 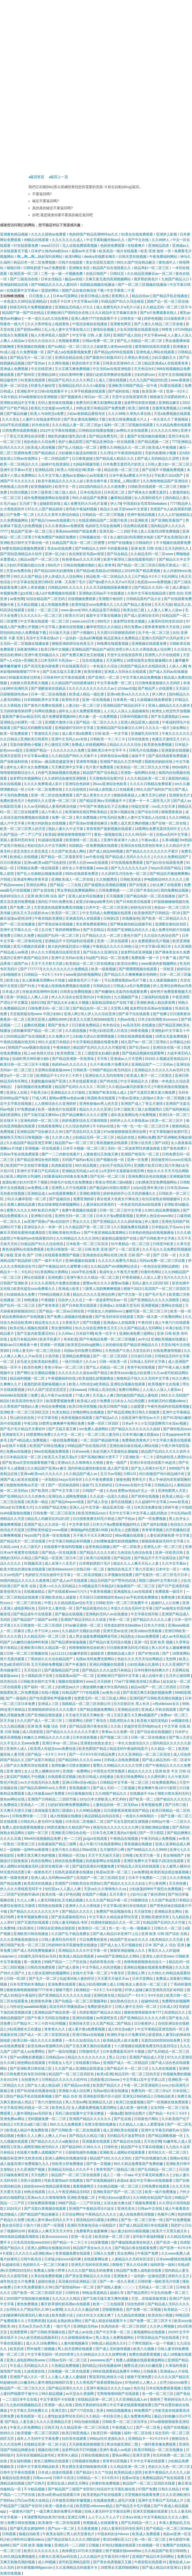 What do you see at coordinates (17, 1092) in the screenshot?
I see `亚洲女人在线` at bounding box center [17, 1092].